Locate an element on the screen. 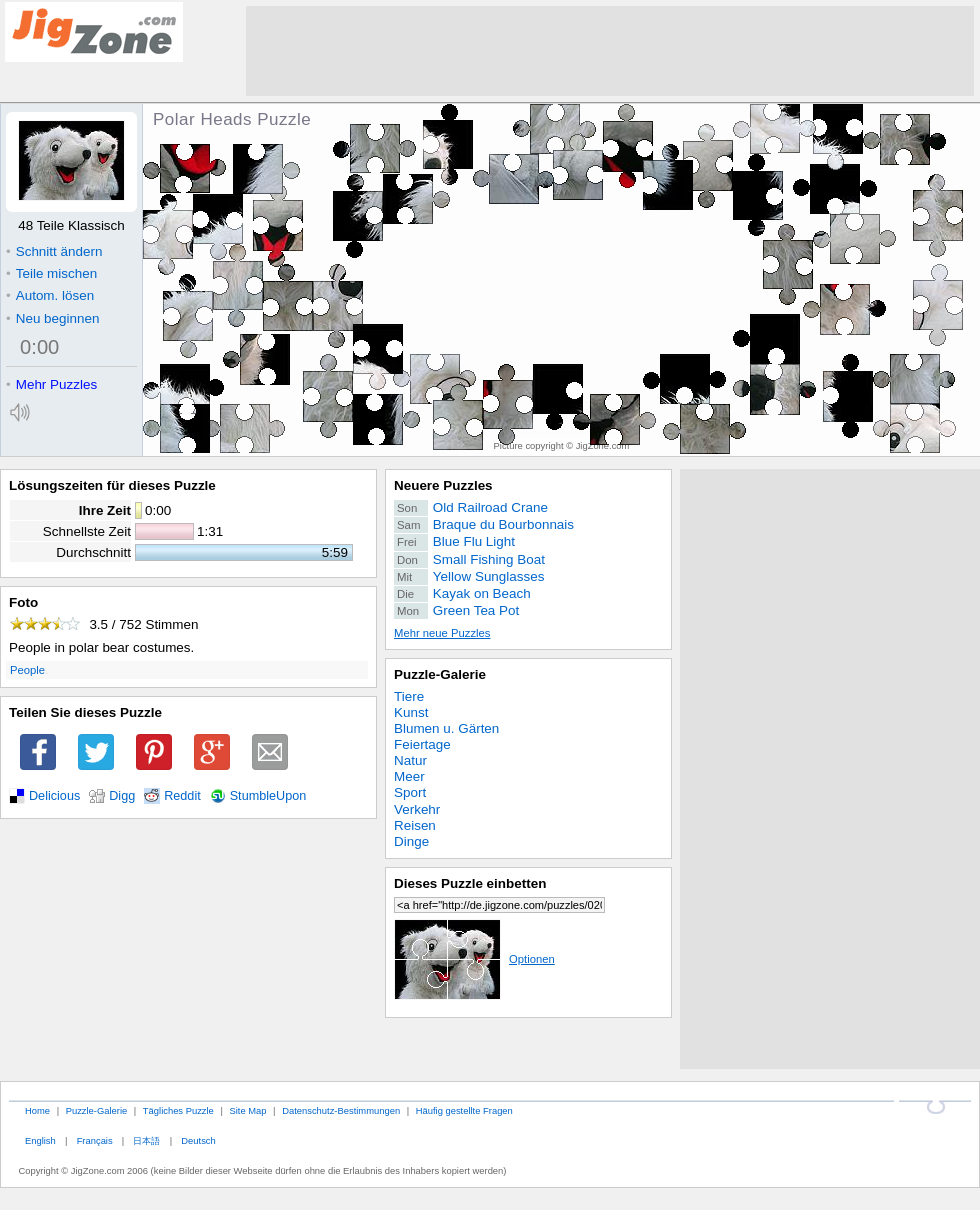  Datenschutz-Bestimmungen is located at coordinates (341, 1110).